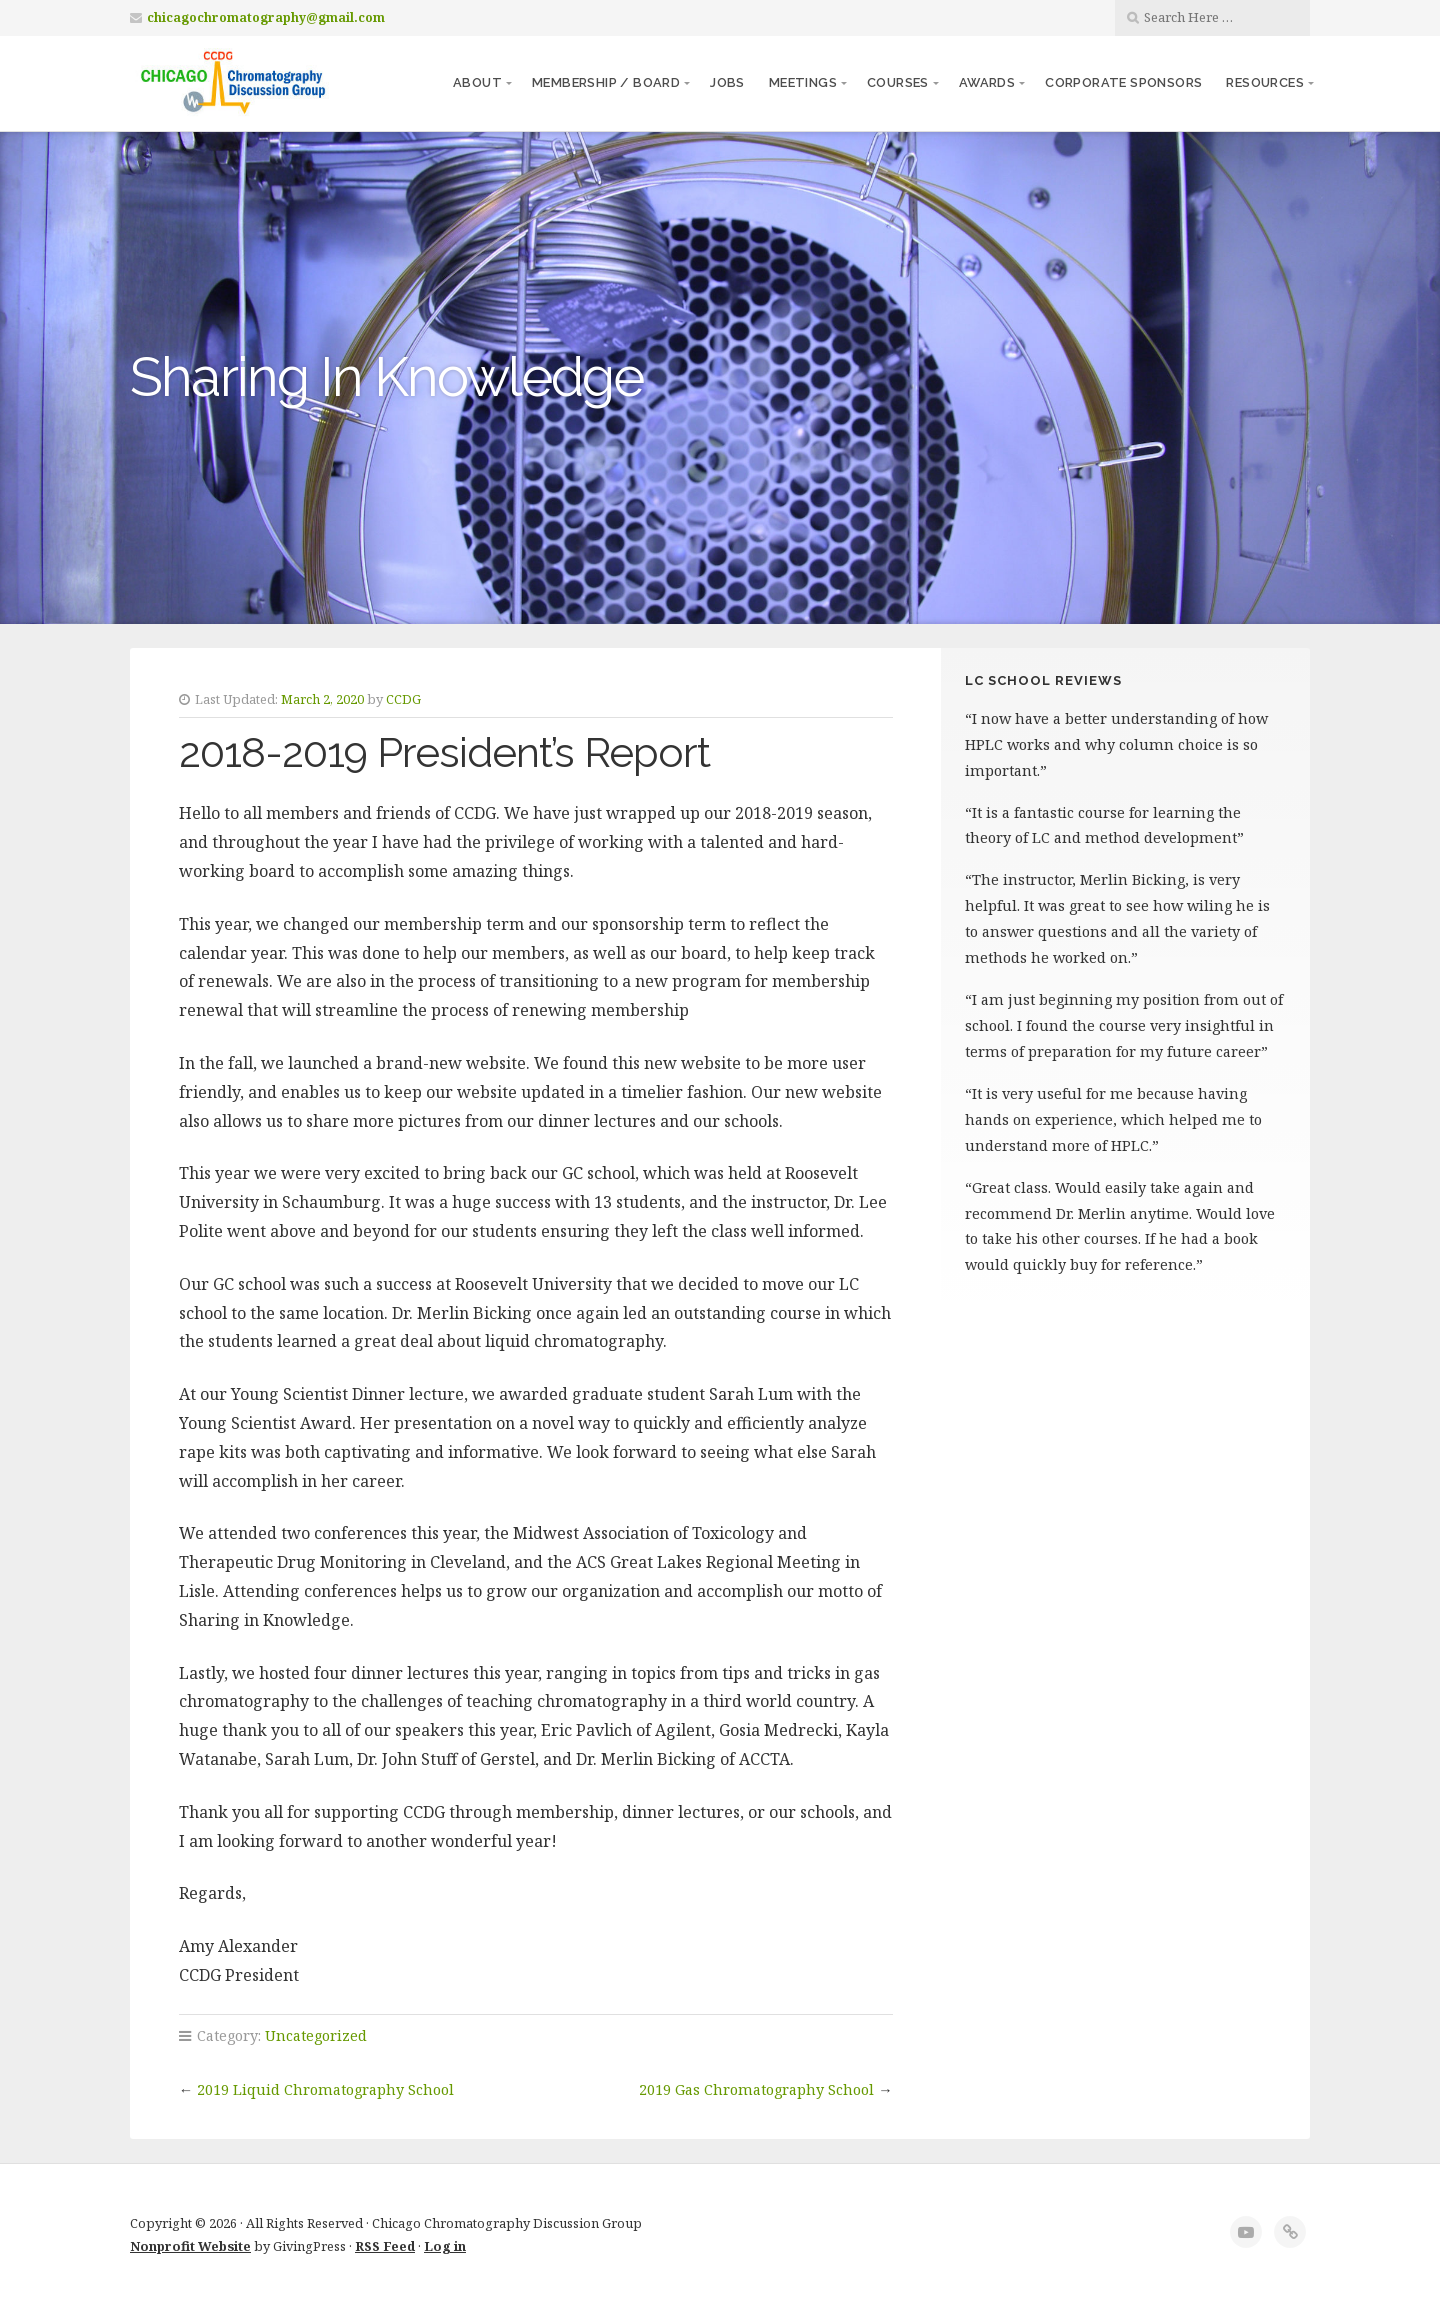  What do you see at coordinates (803, 82) in the screenshot?
I see `Meetings` at bounding box center [803, 82].